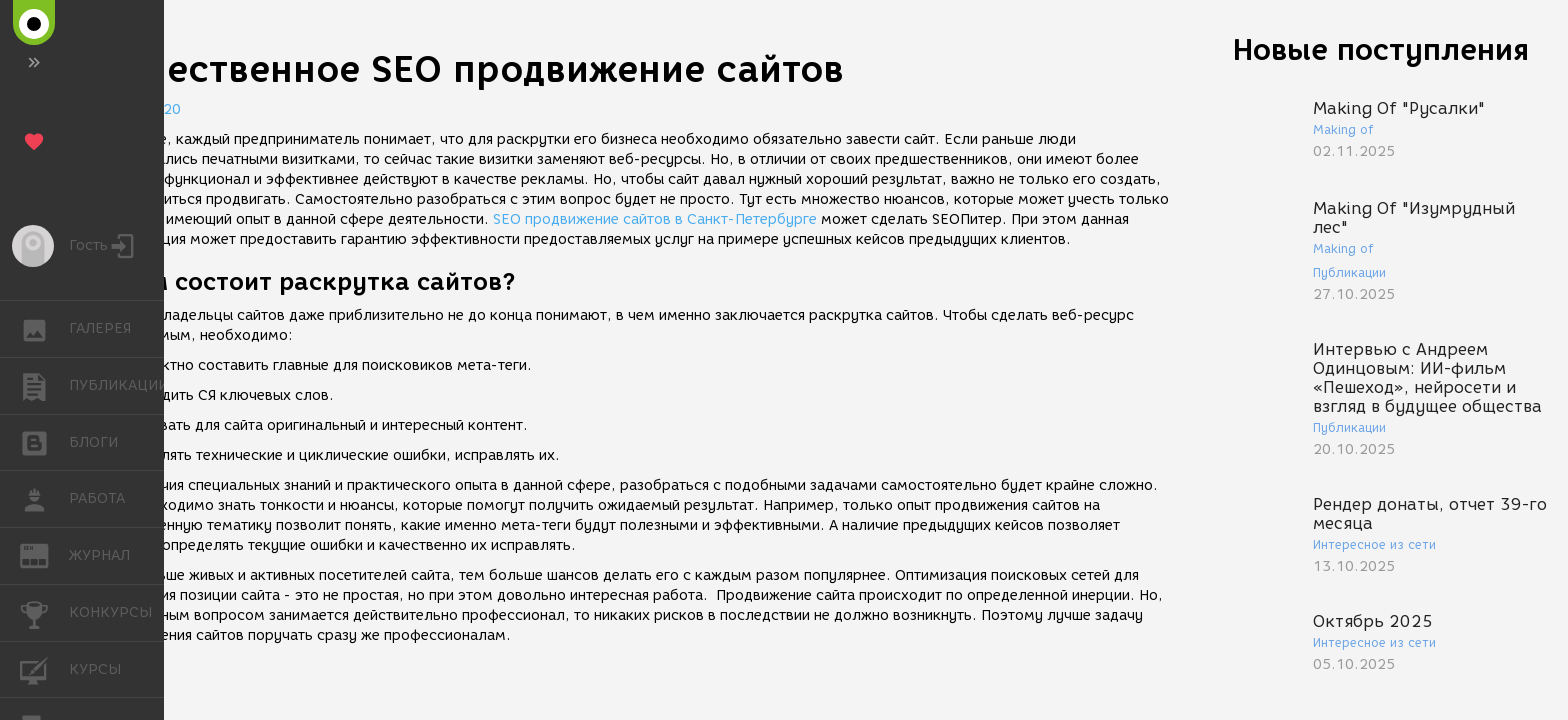 This screenshot has height=720, width=1568. What do you see at coordinates (44, 613) in the screenshot?
I see `КОНКУРСЫ [button]` at bounding box center [44, 613].